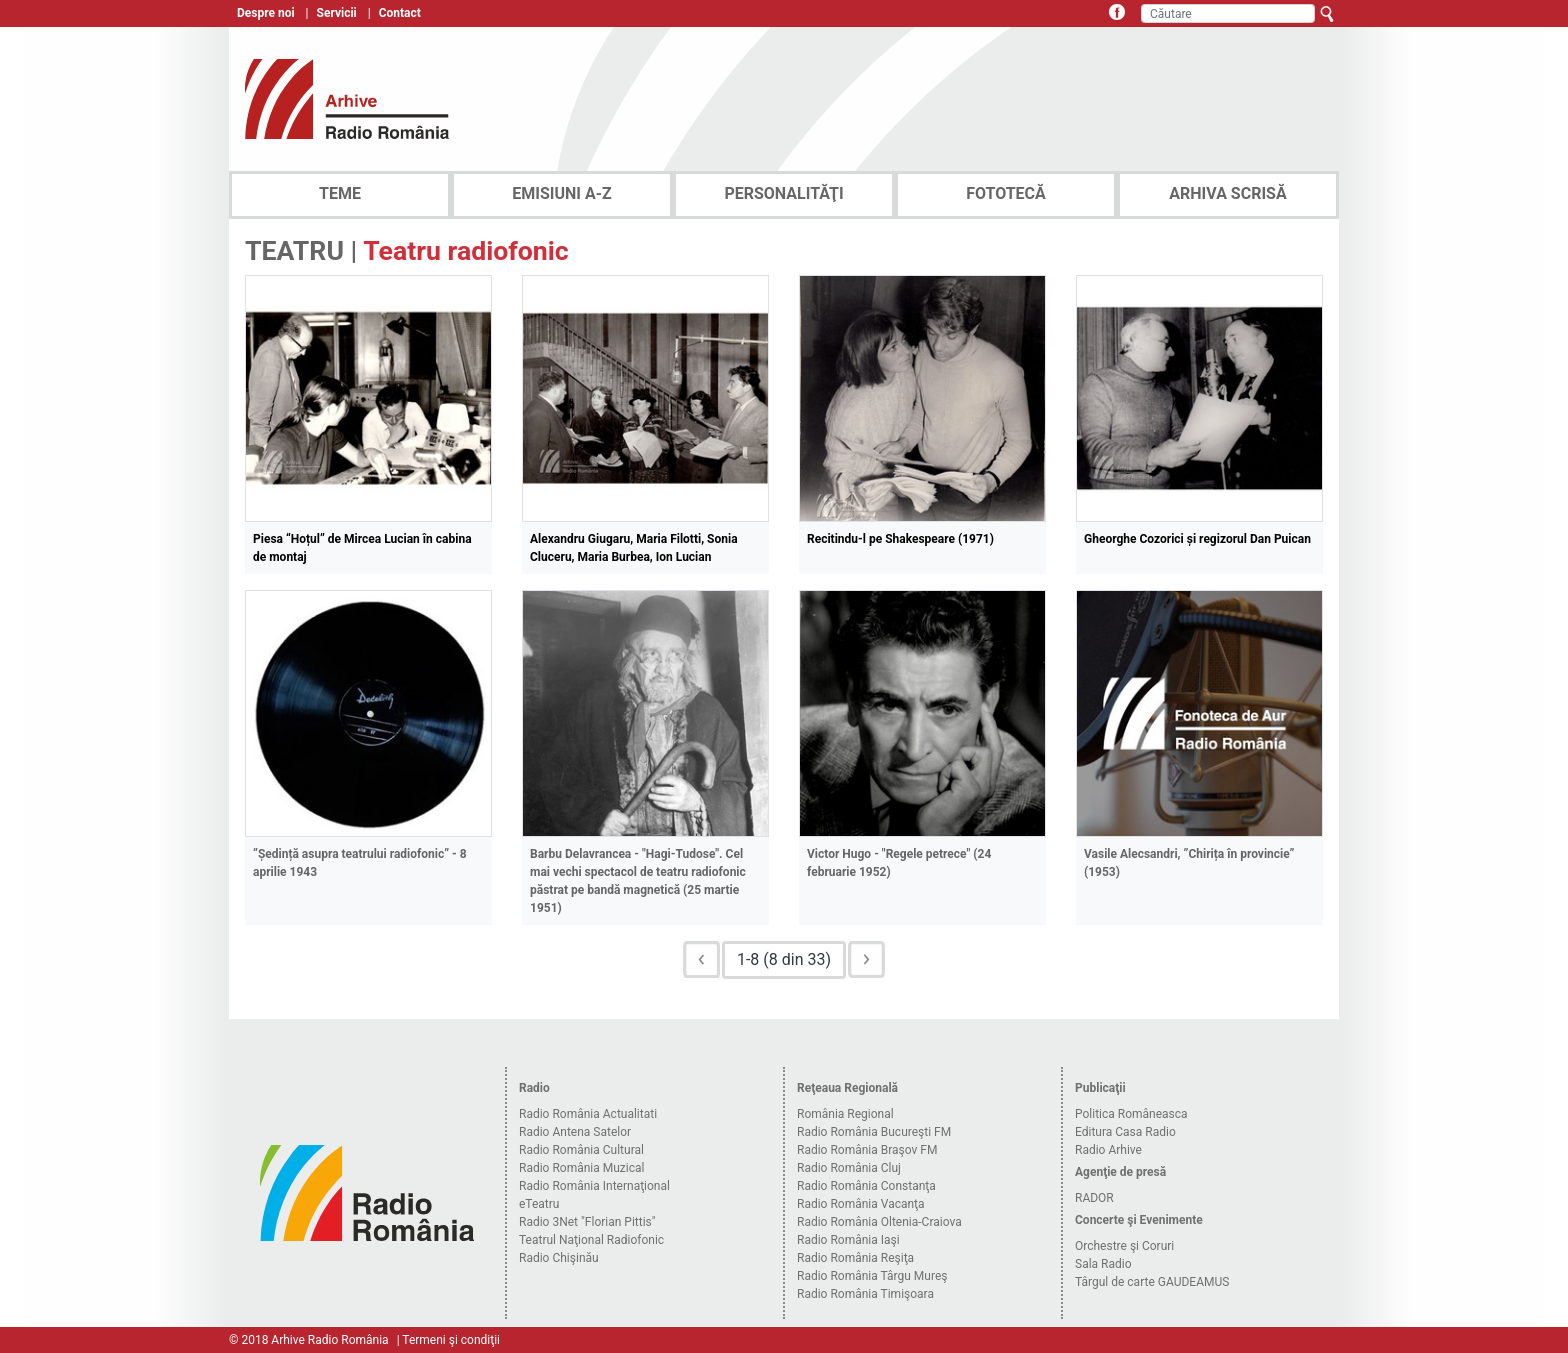 The height and width of the screenshot is (1353, 1568). I want to click on Editura Casa Radio, so click(1125, 1132).